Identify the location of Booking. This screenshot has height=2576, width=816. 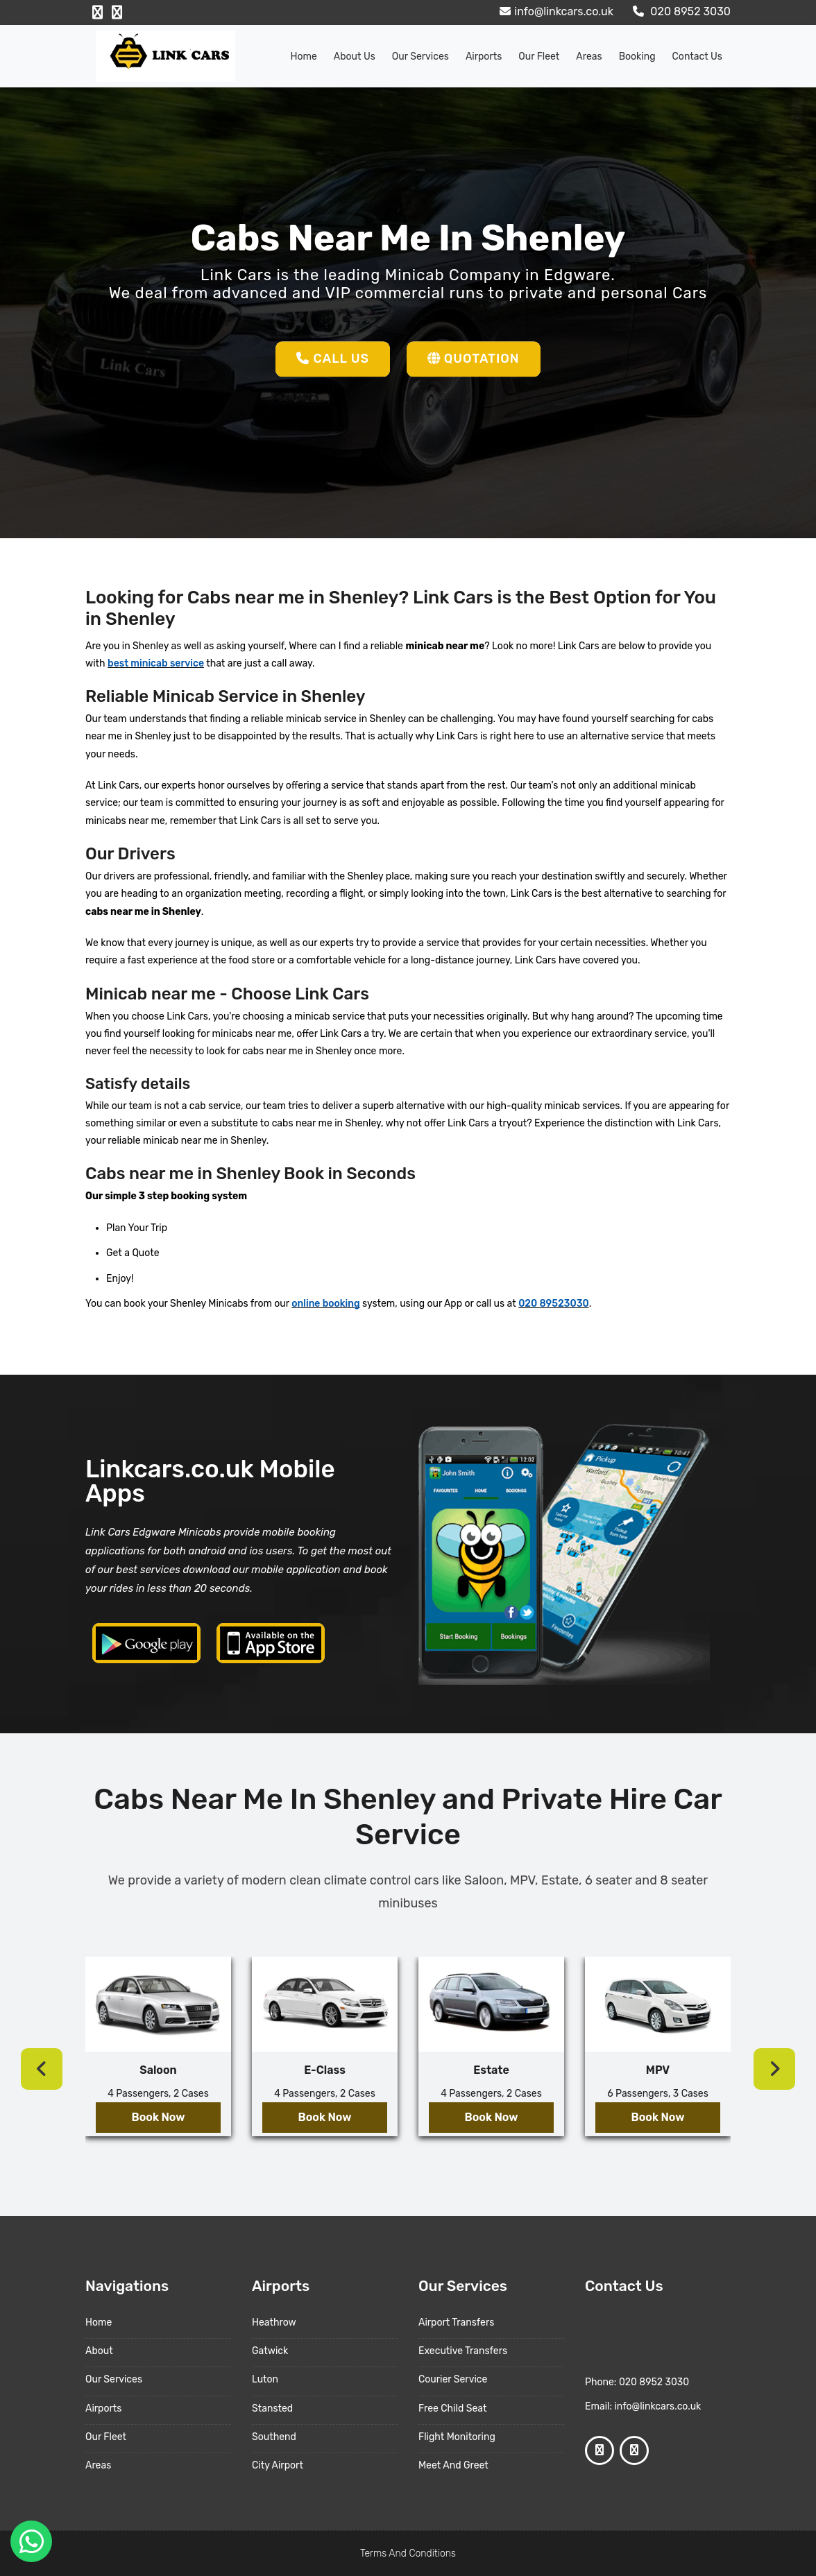
(637, 56).